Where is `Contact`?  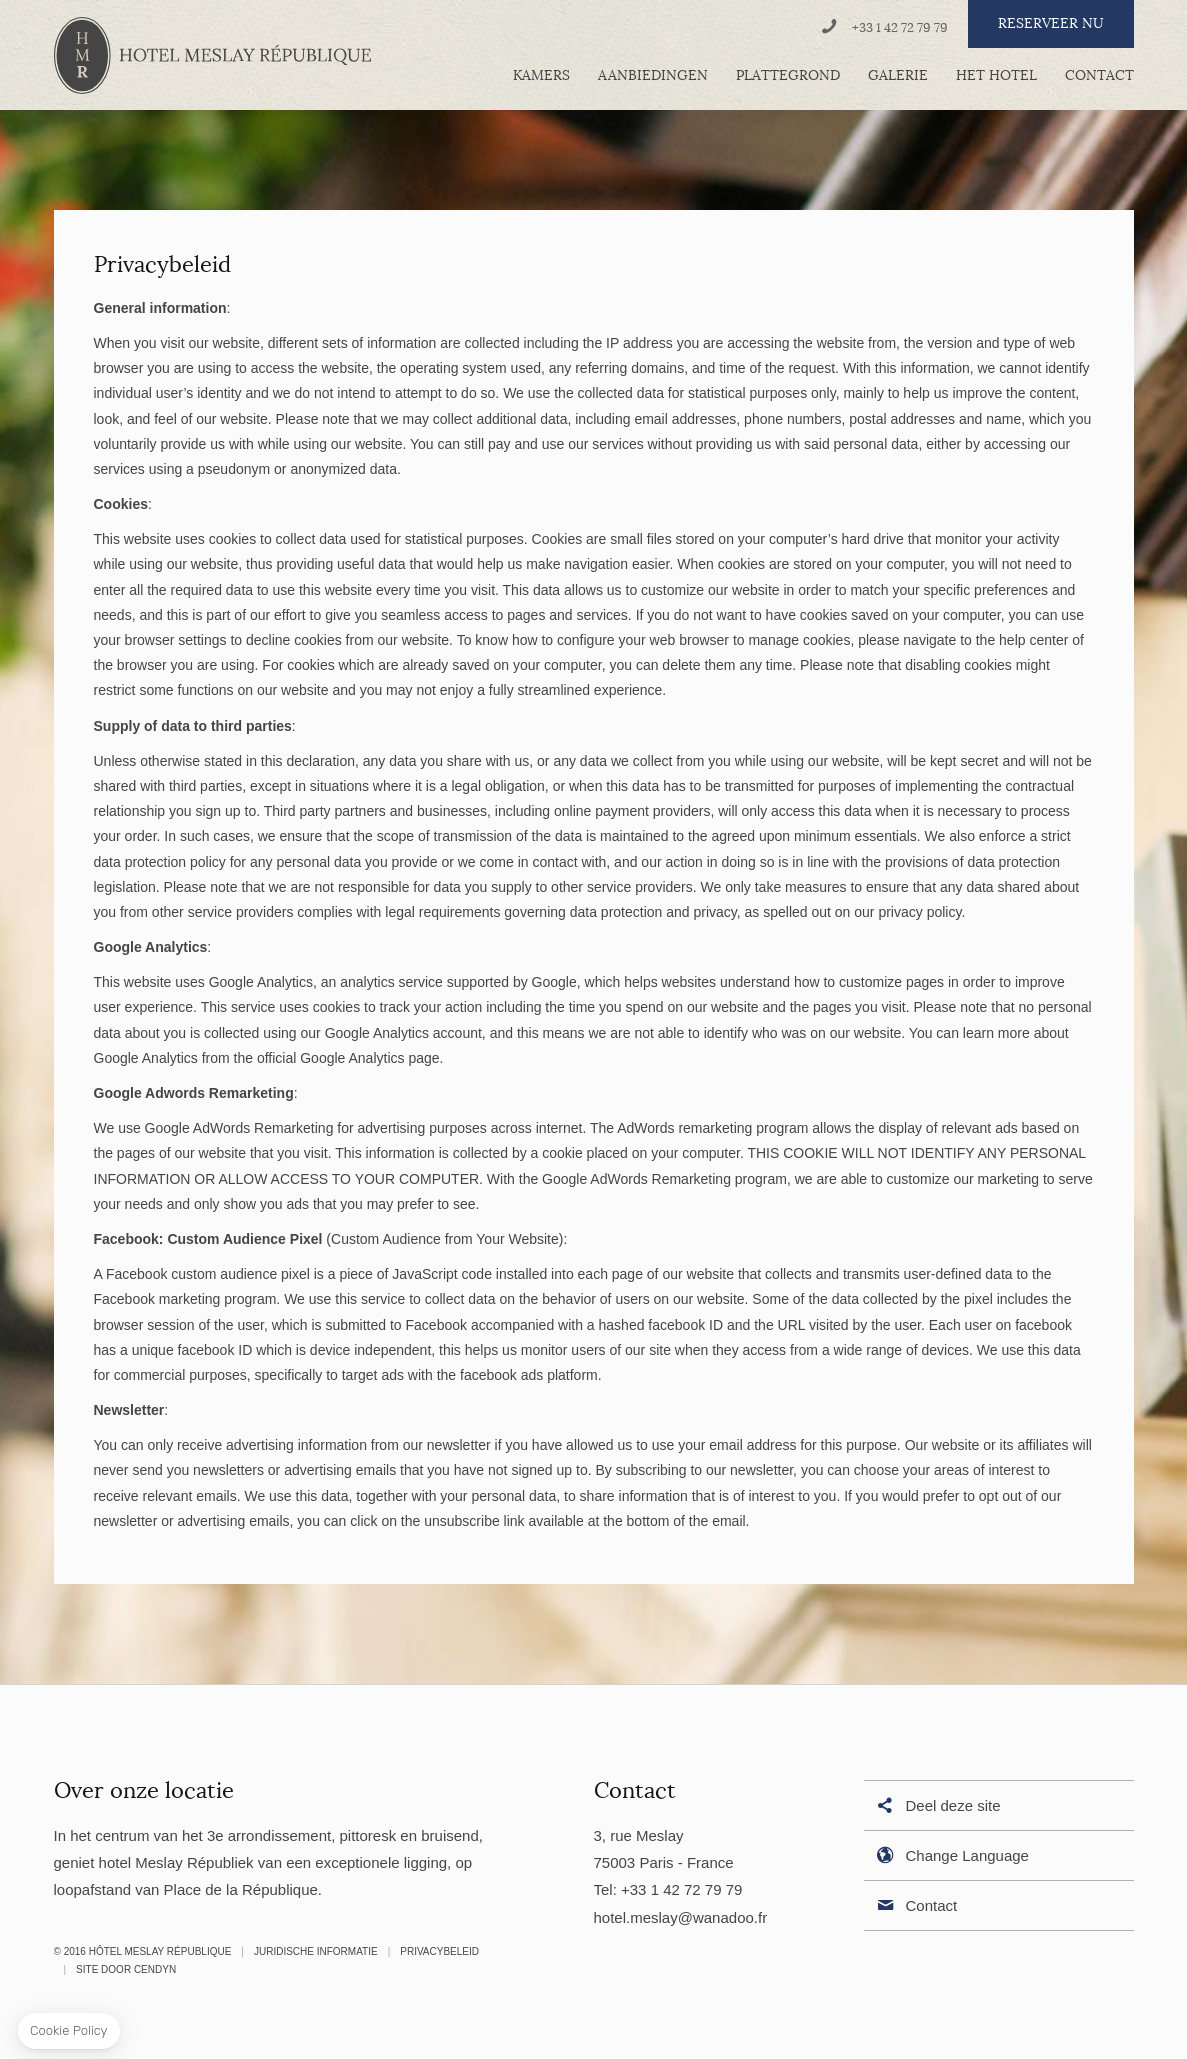
Contact is located at coordinates (1099, 75).